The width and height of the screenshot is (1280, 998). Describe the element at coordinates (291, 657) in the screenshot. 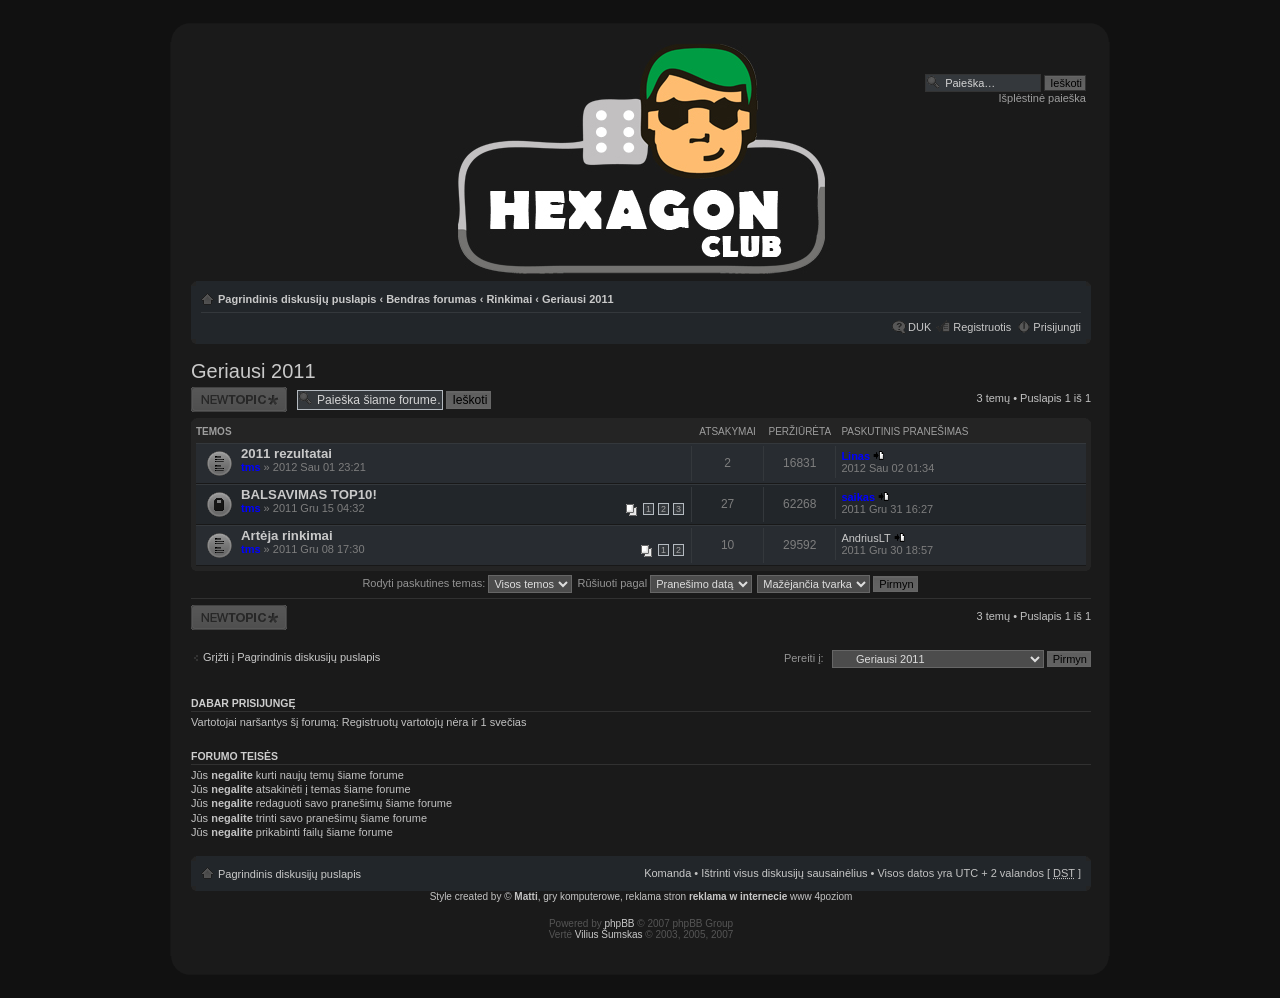

I see `Grįžti į Pagrindinis diskusijų puslapis` at that location.